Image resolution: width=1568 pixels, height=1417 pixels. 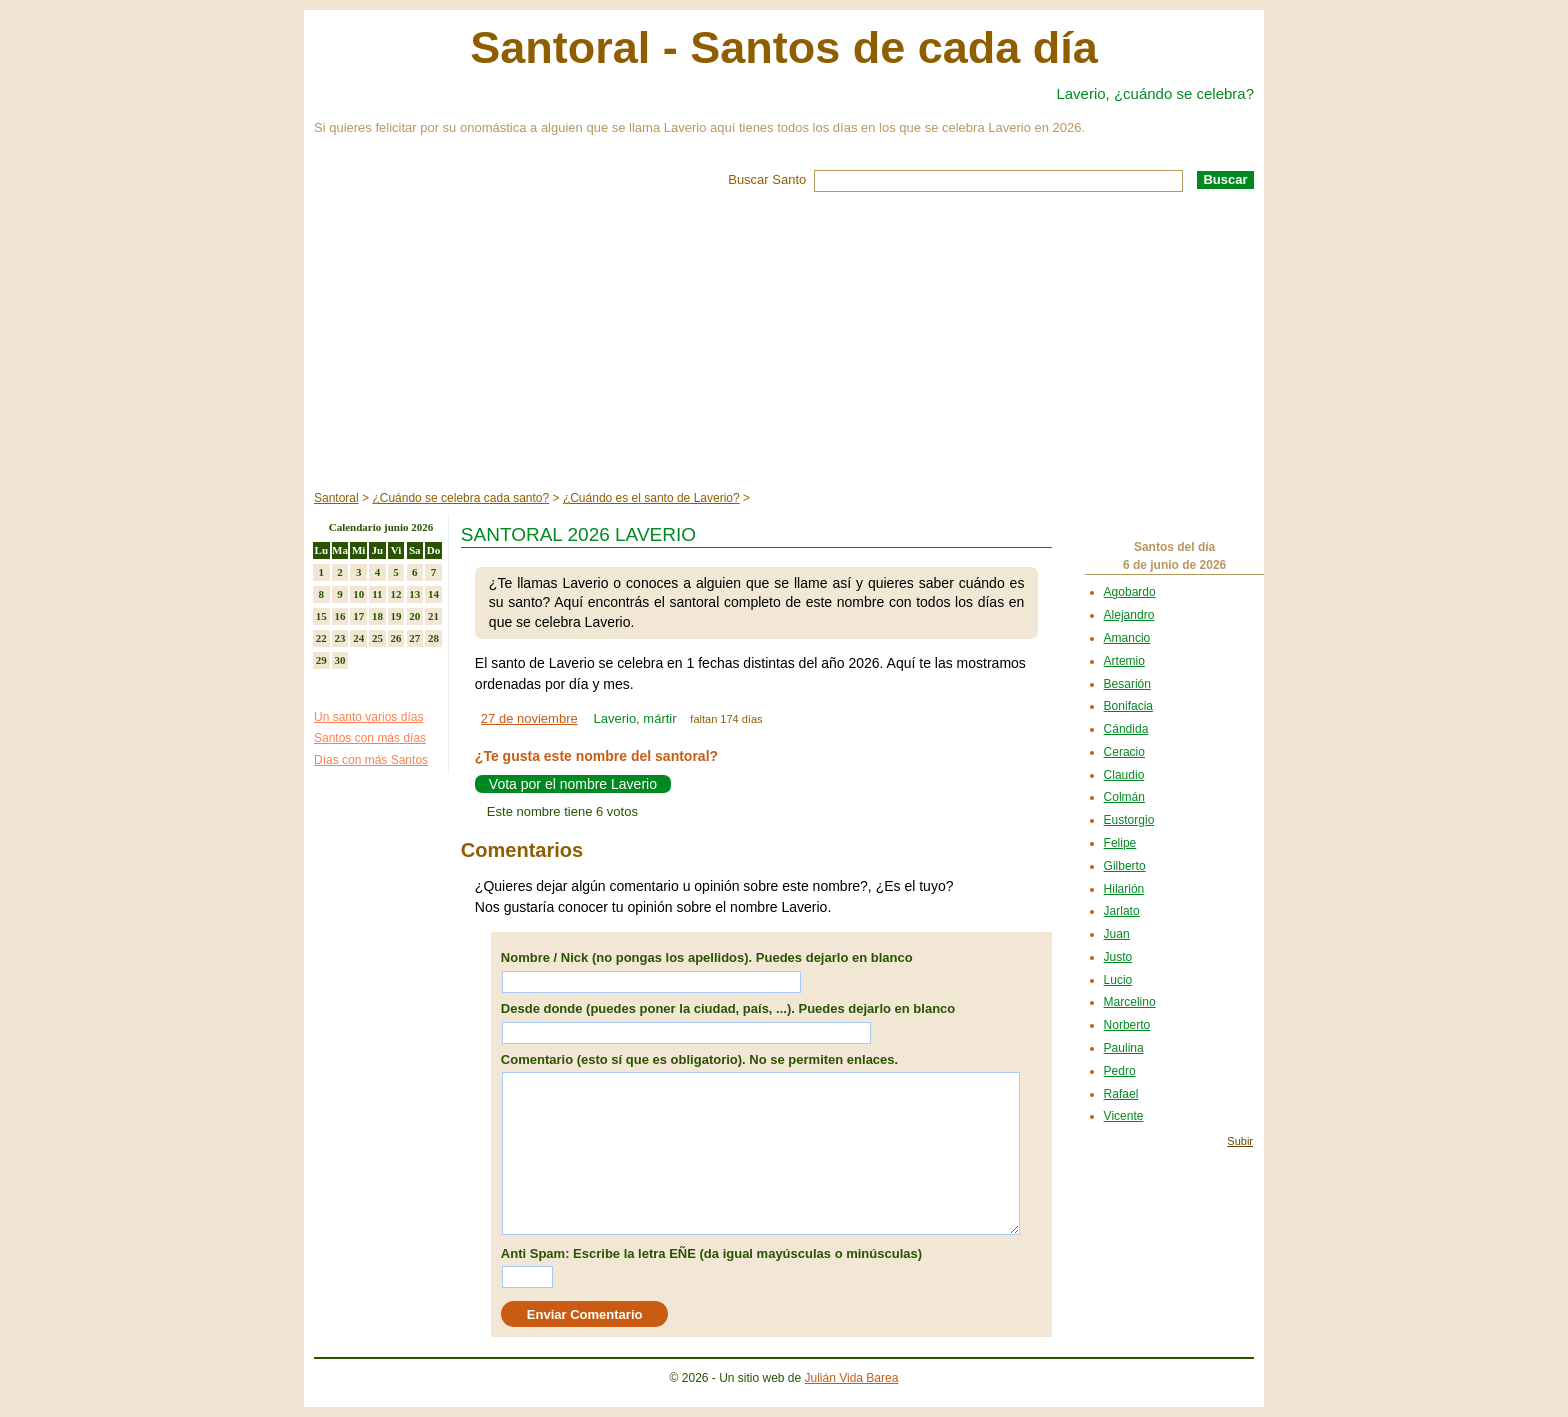 What do you see at coordinates (1129, 820) in the screenshot?
I see `Eustorgio` at bounding box center [1129, 820].